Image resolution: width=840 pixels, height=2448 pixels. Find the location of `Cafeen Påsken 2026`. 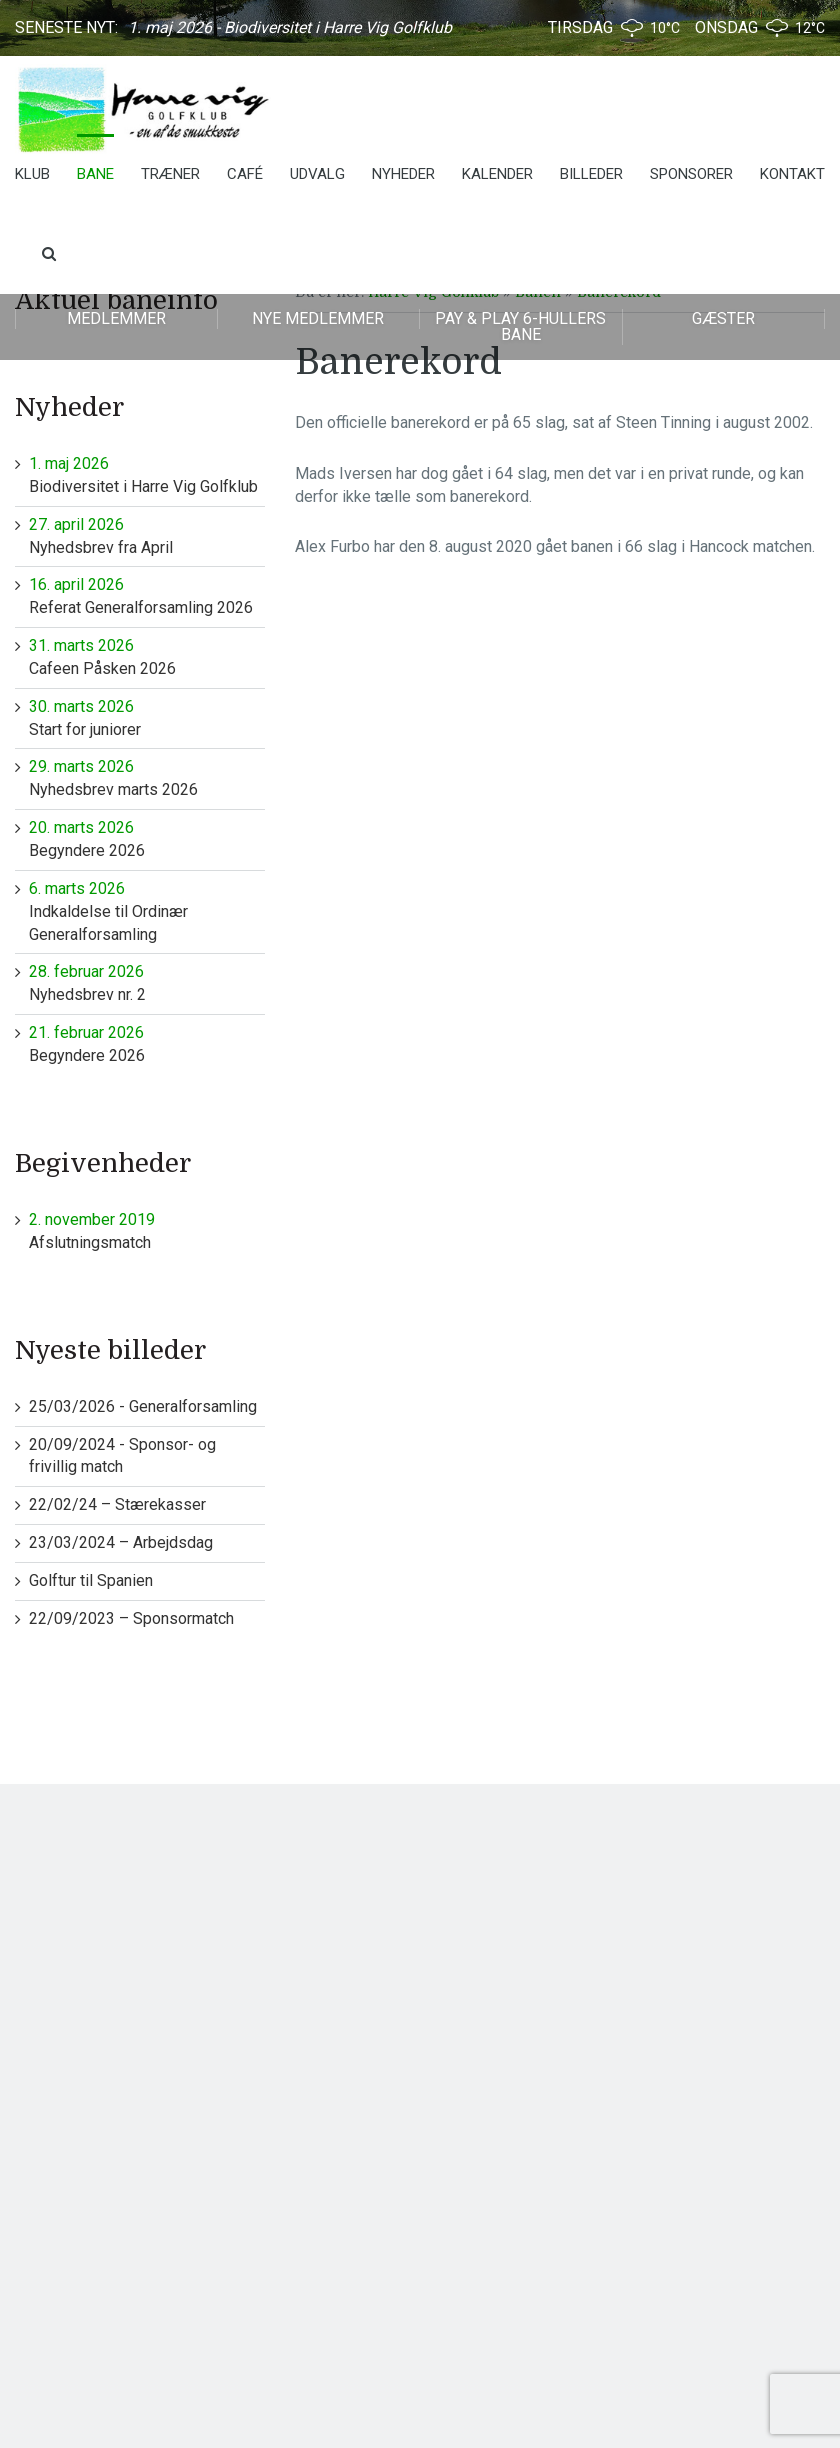

Cafeen Påsken 2026 is located at coordinates (147, 656).